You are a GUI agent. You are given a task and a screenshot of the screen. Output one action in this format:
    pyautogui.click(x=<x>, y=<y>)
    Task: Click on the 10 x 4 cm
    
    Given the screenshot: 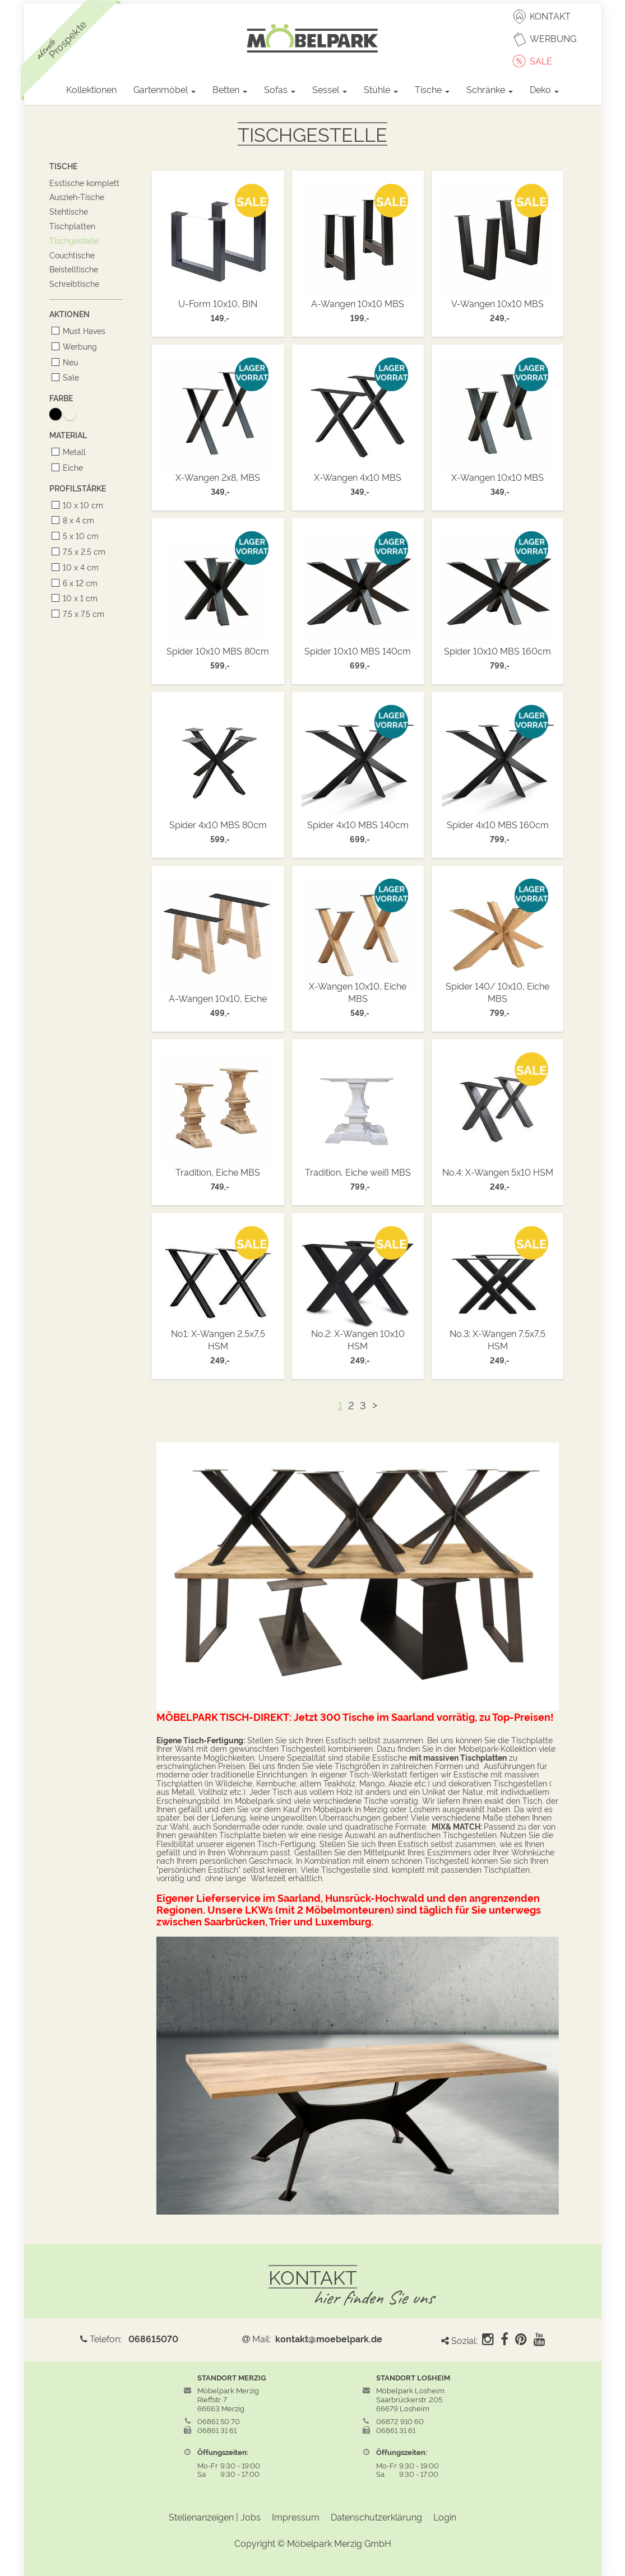 What is the action you would take?
    pyautogui.click(x=79, y=566)
    